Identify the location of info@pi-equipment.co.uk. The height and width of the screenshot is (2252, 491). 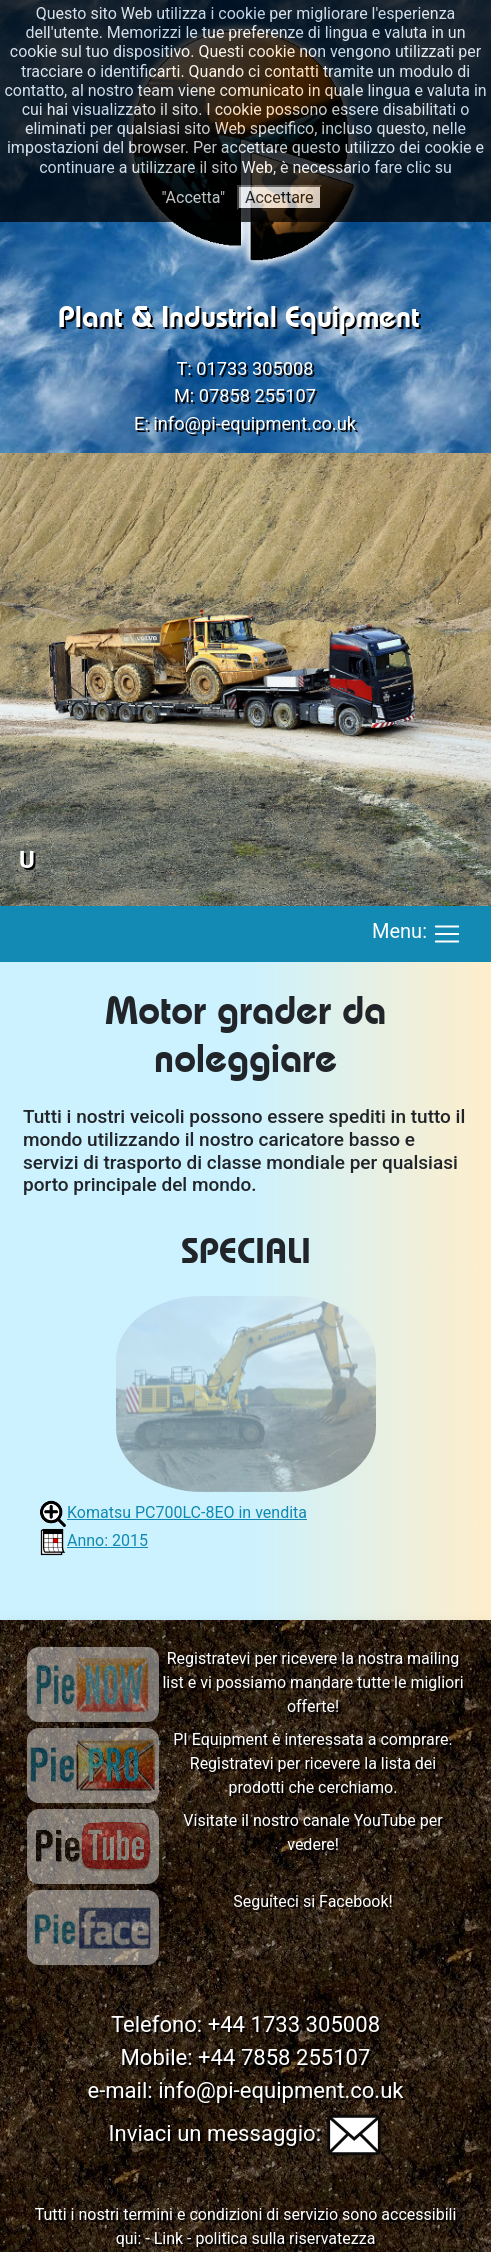
(254, 423).